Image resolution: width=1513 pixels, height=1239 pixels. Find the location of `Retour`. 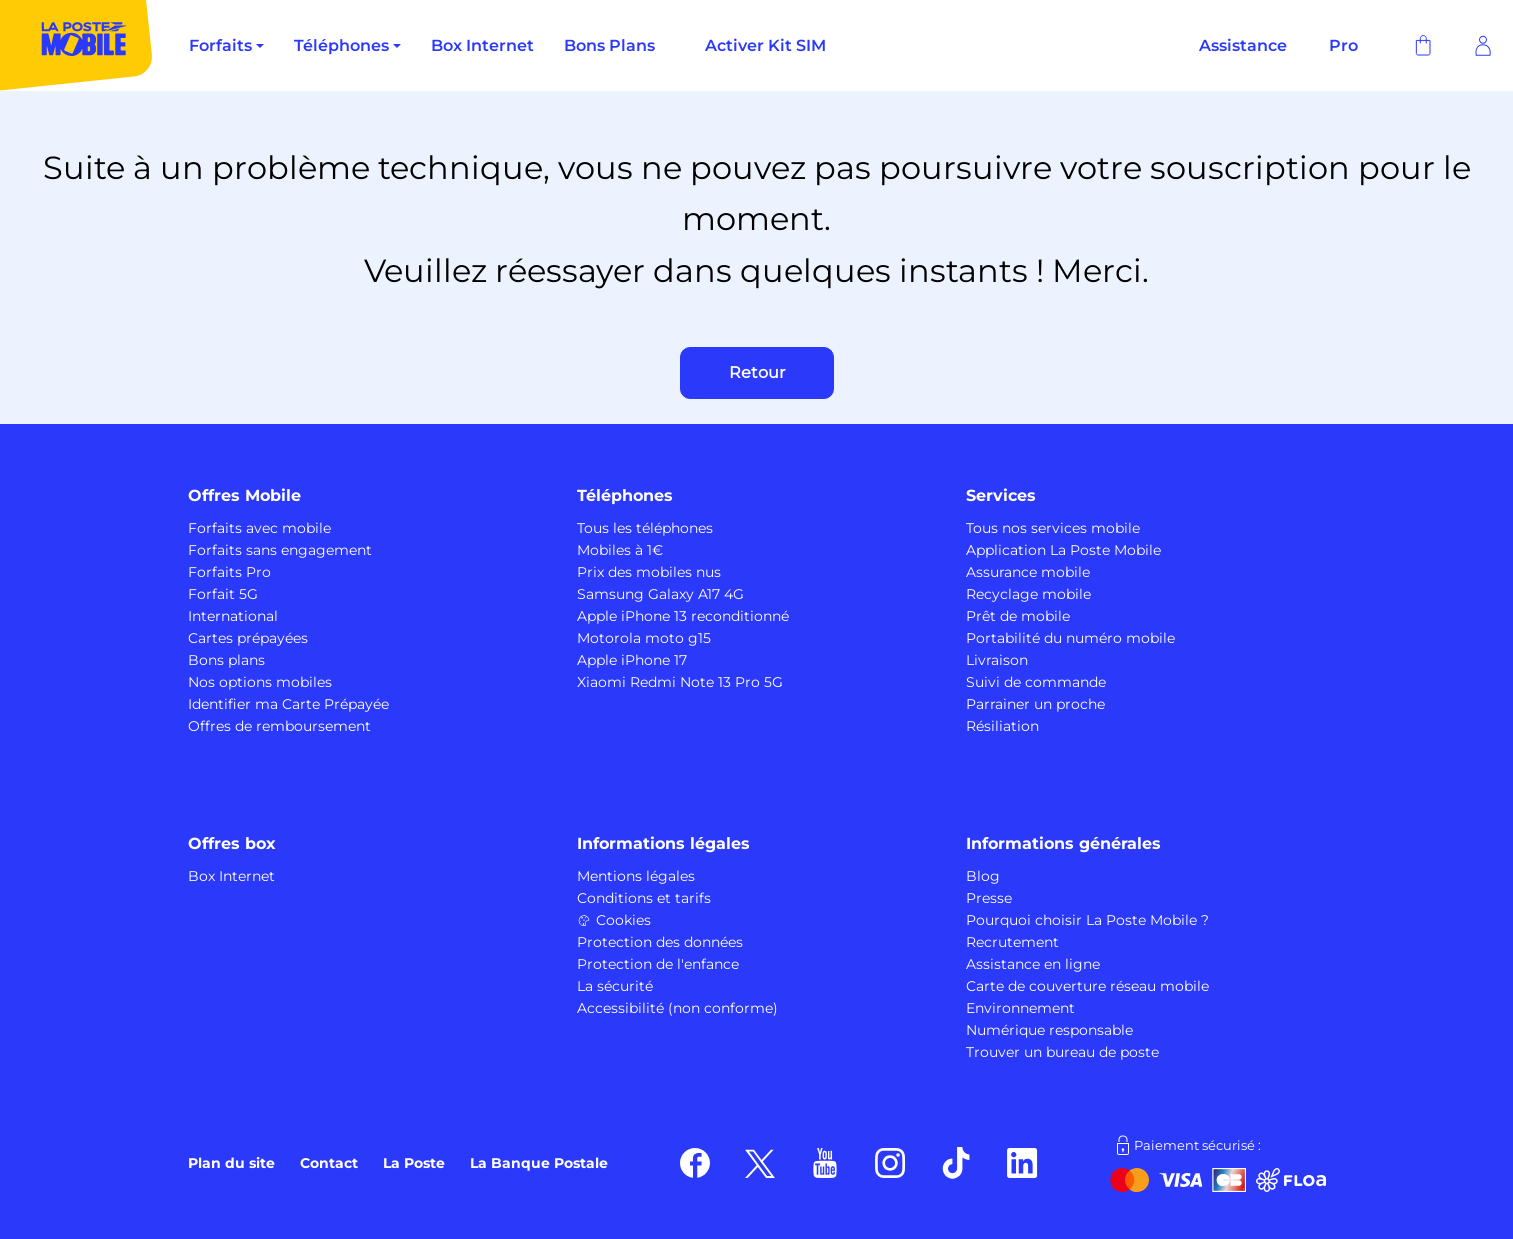

Retour is located at coordinates (757, 372).